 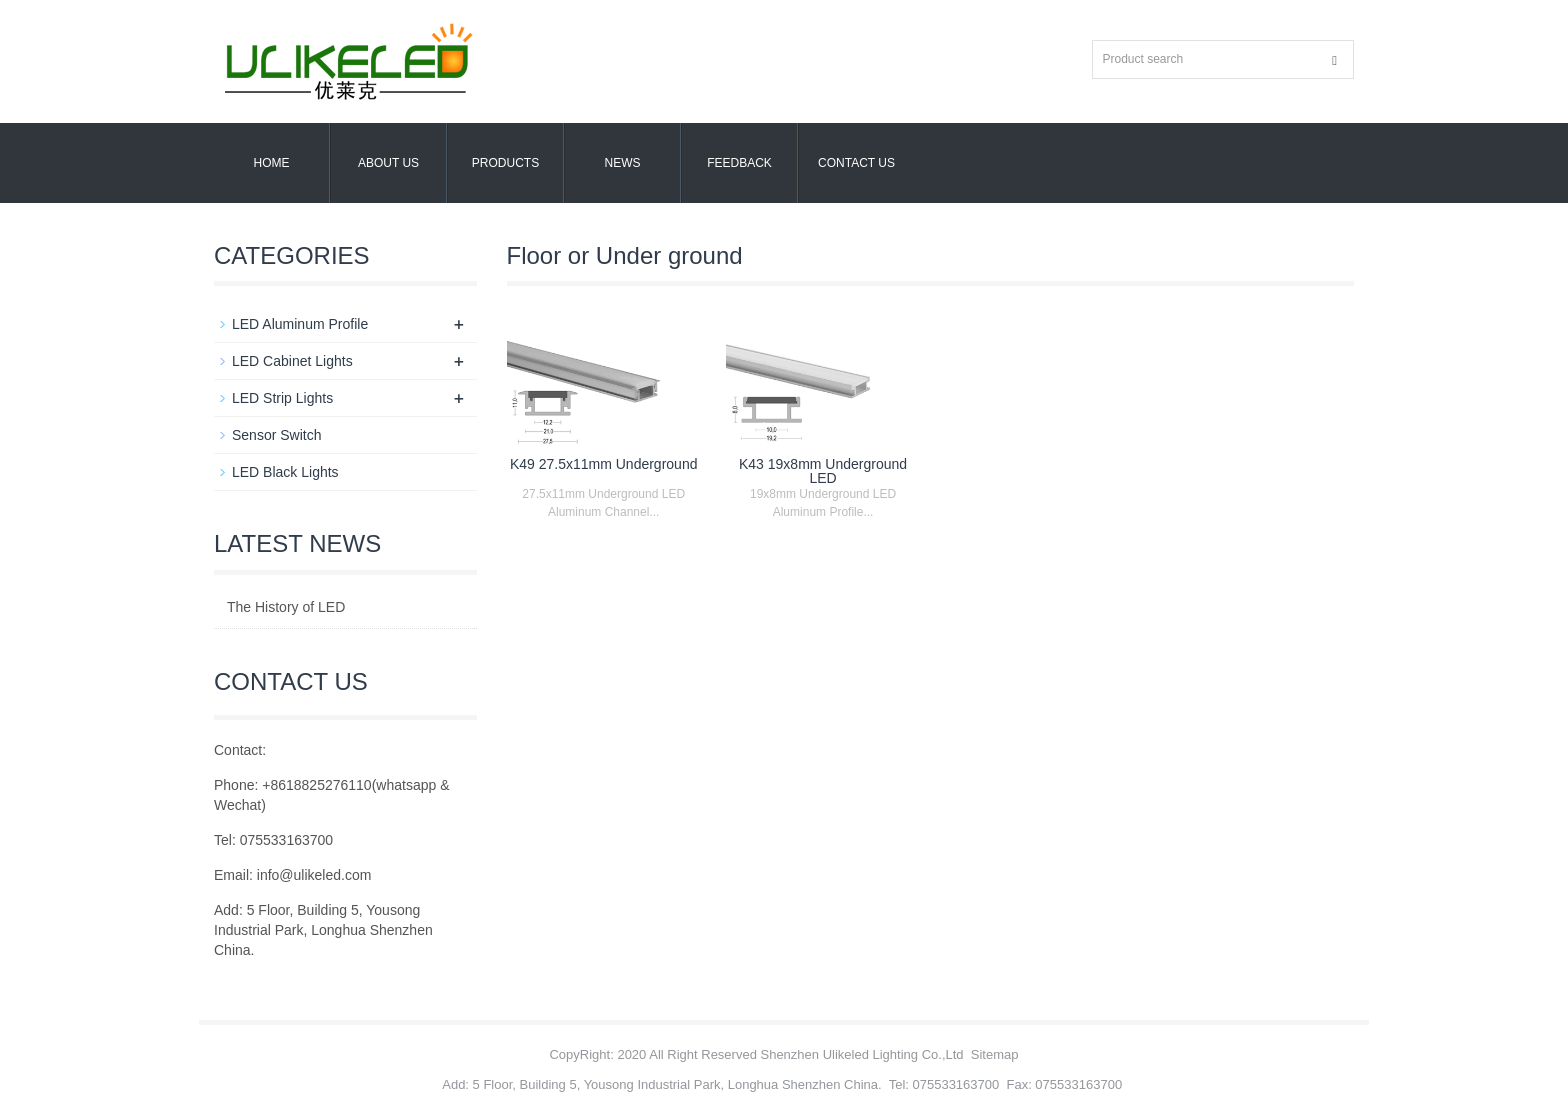 What do you see at coordinates (285, 472) in the screenshot?
I see `LED Black Lights` at bounding box center [285, 472].